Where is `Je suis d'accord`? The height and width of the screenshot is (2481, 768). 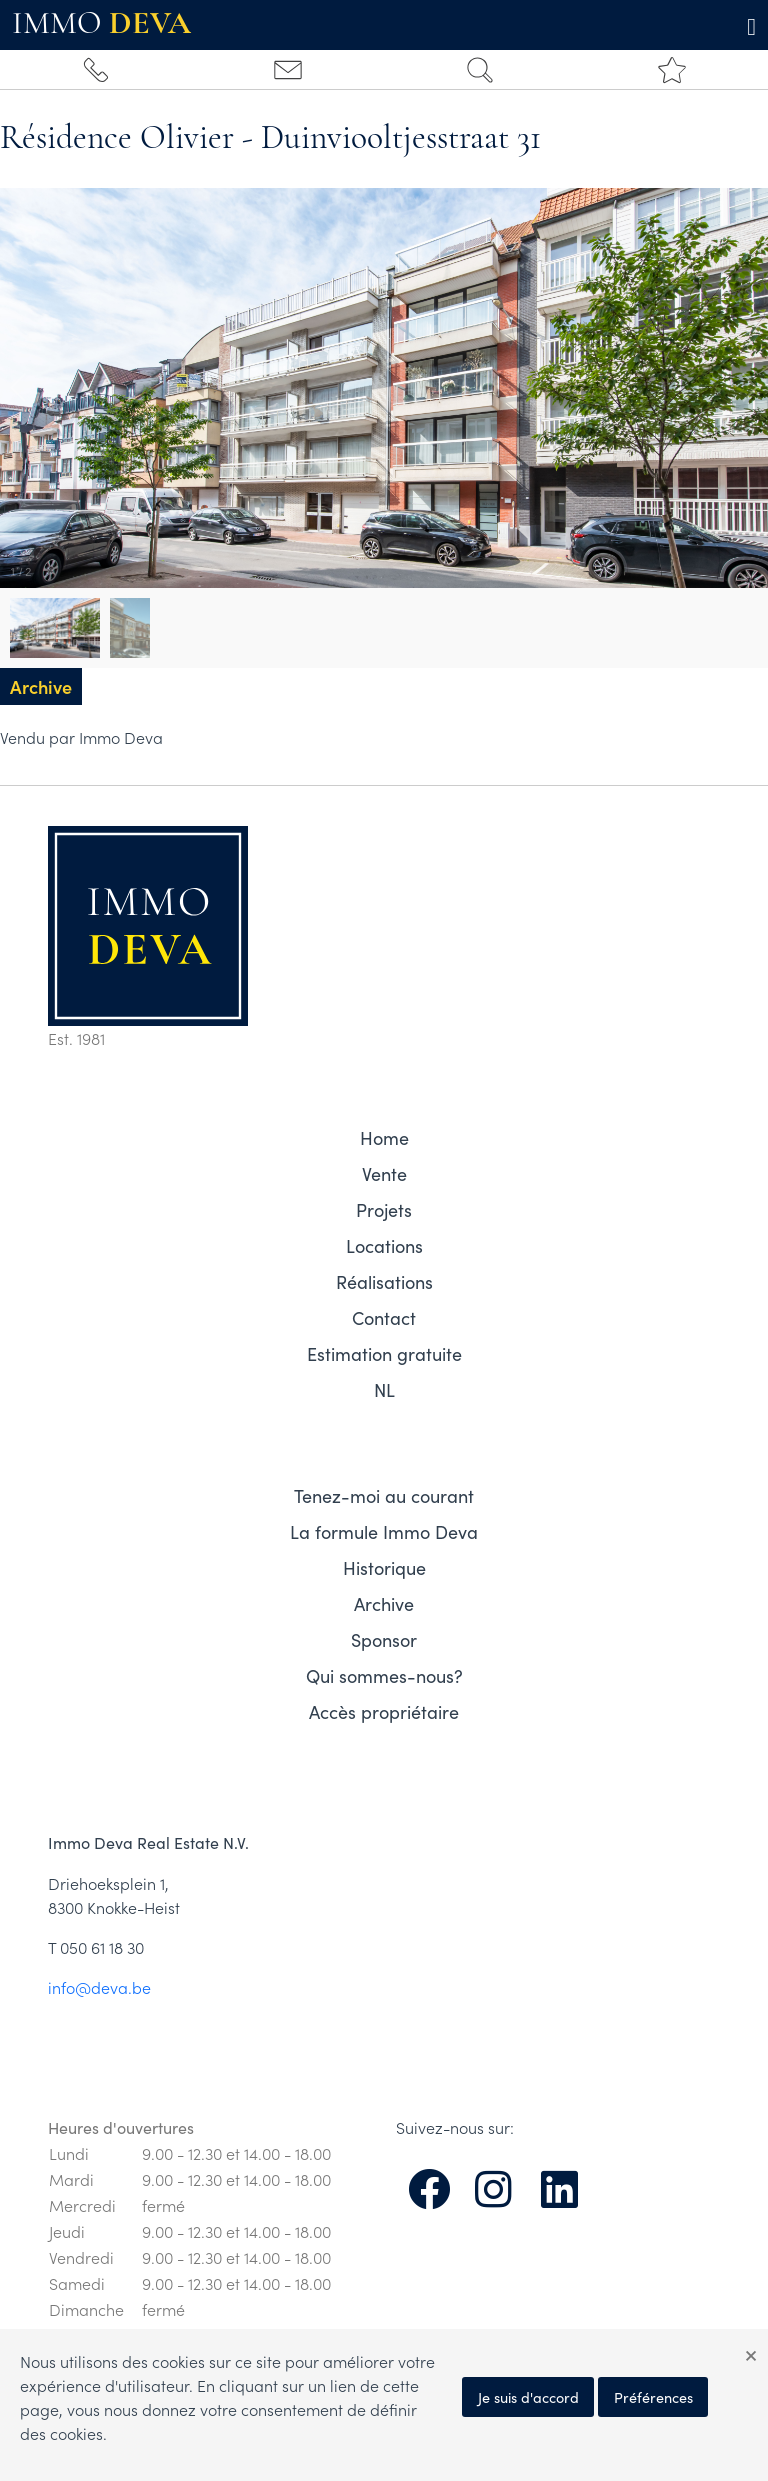
Je suis d'accord is located at coordinates (528, 2397).